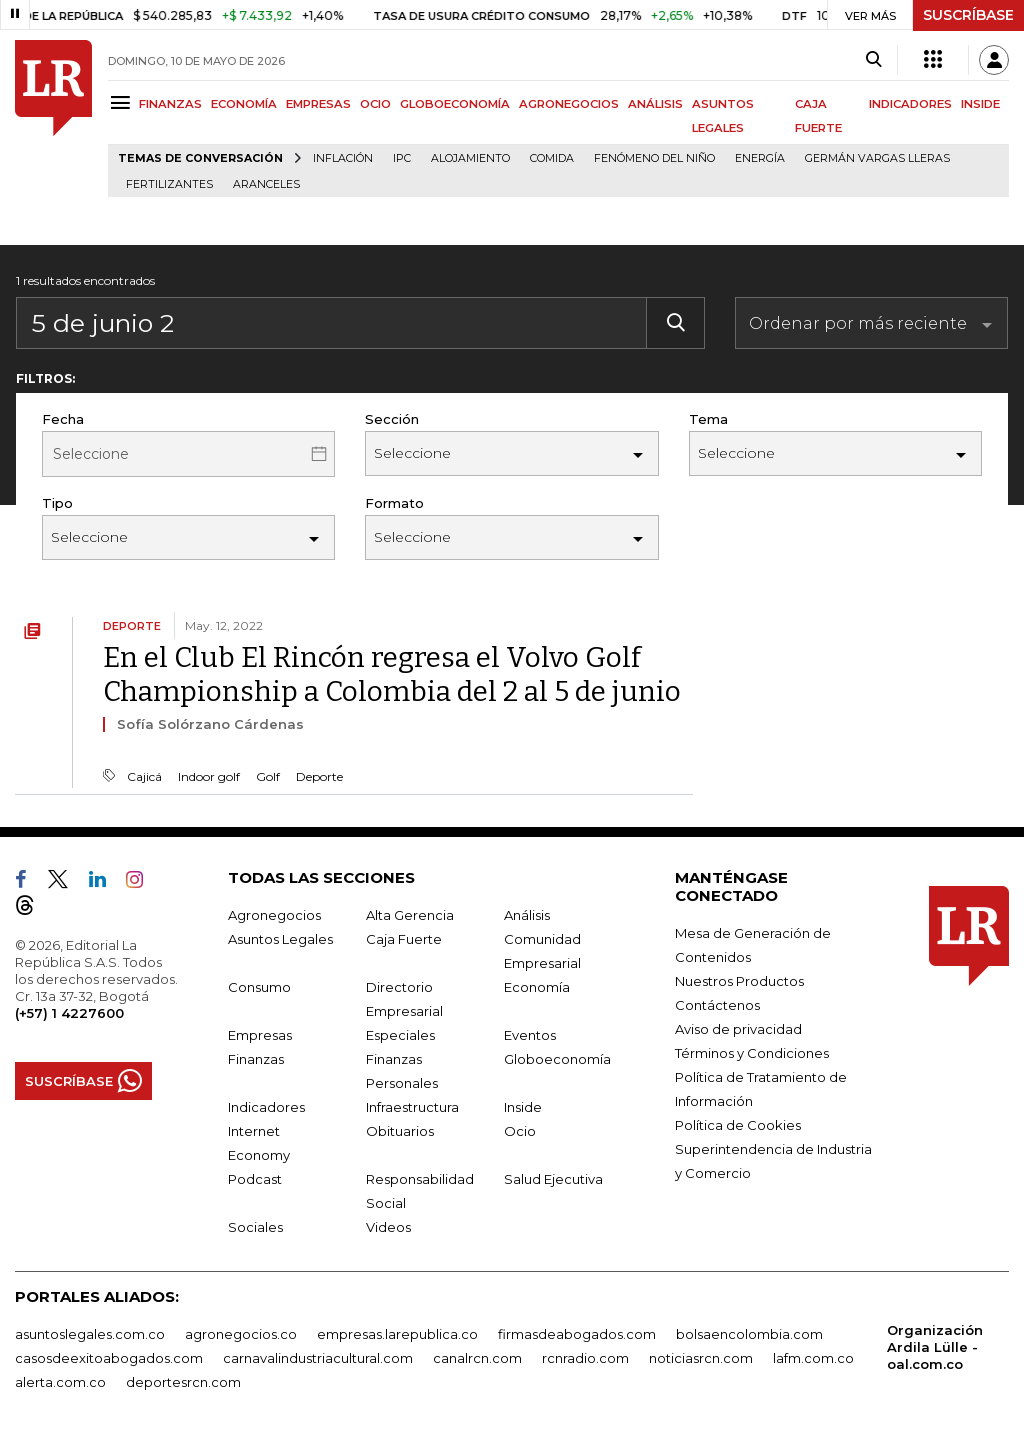 The image size is (1024, 1442). Describe the element at coordinates (980, 104) in the screenshot. I see `INSIDE` at that location.